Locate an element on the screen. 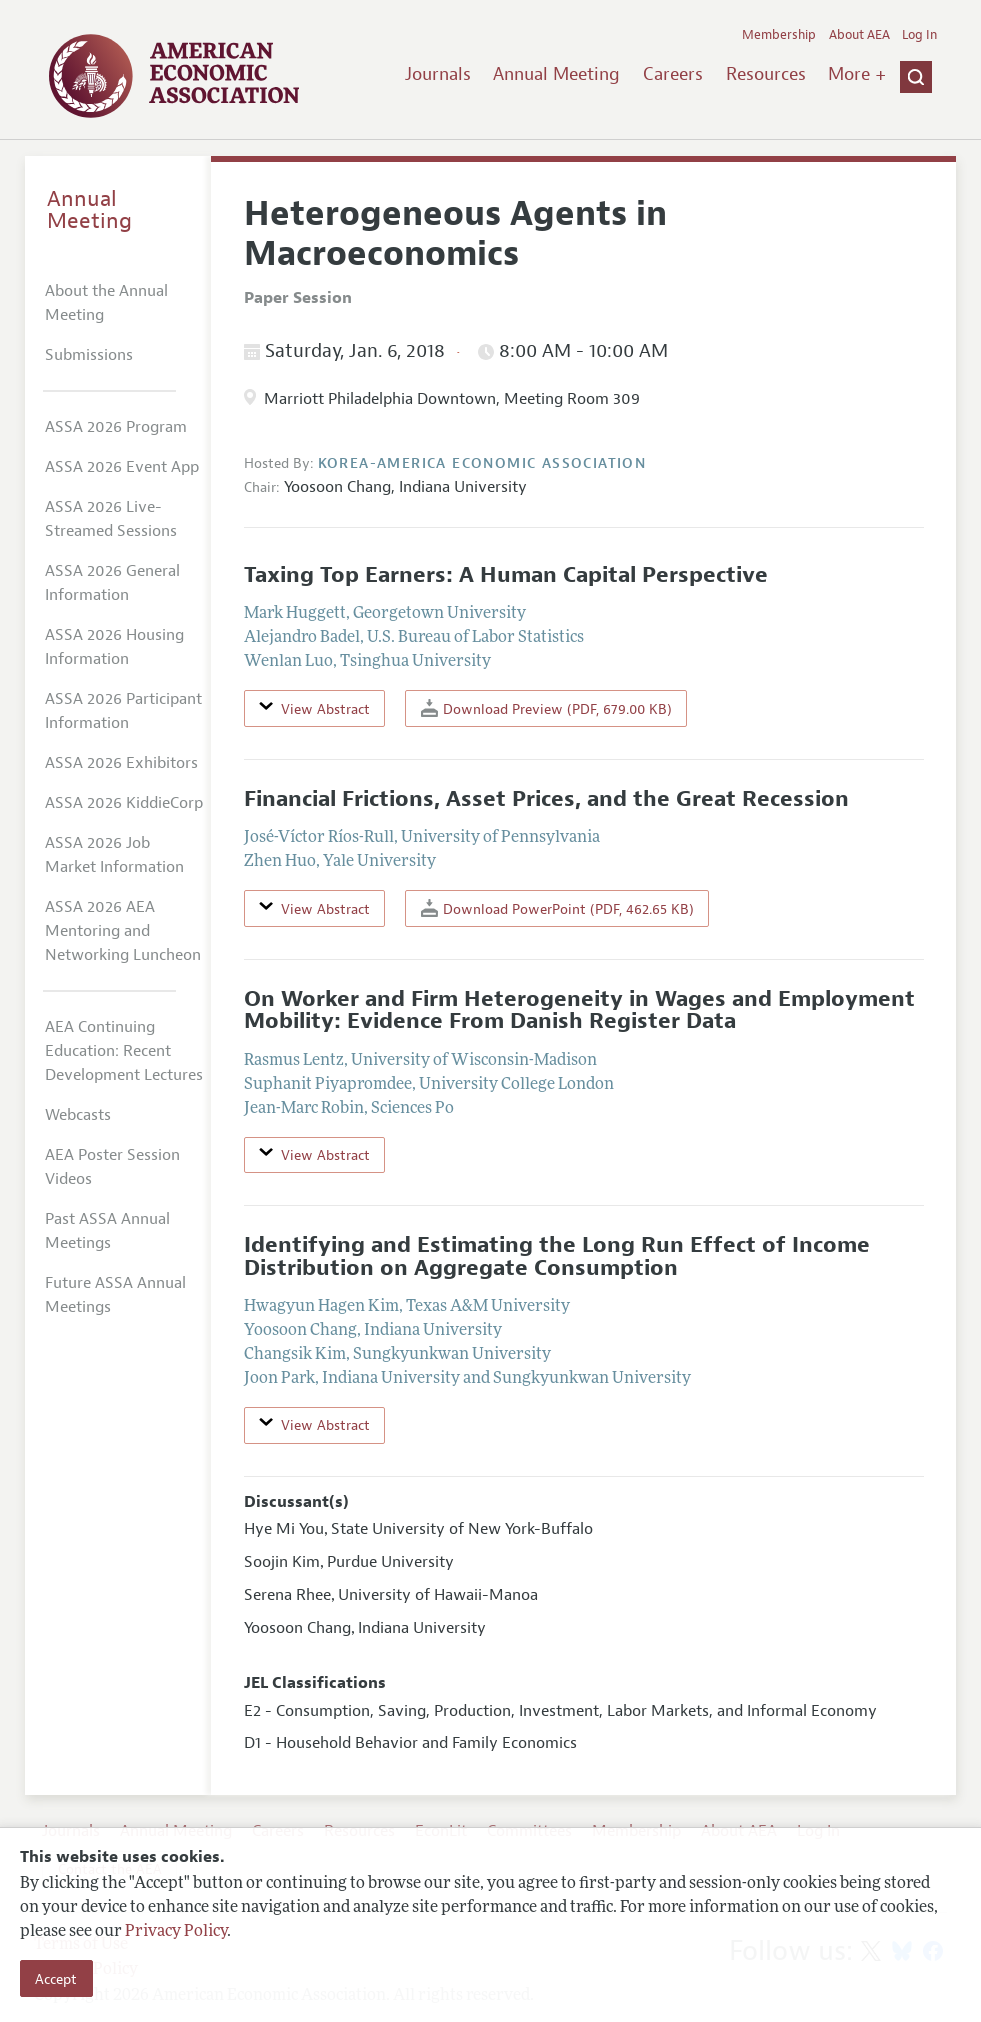 This screenshot has width=981, height=2022. ASSA 2026 Live-Streamed Sessions is located at coordinates (111, 519).